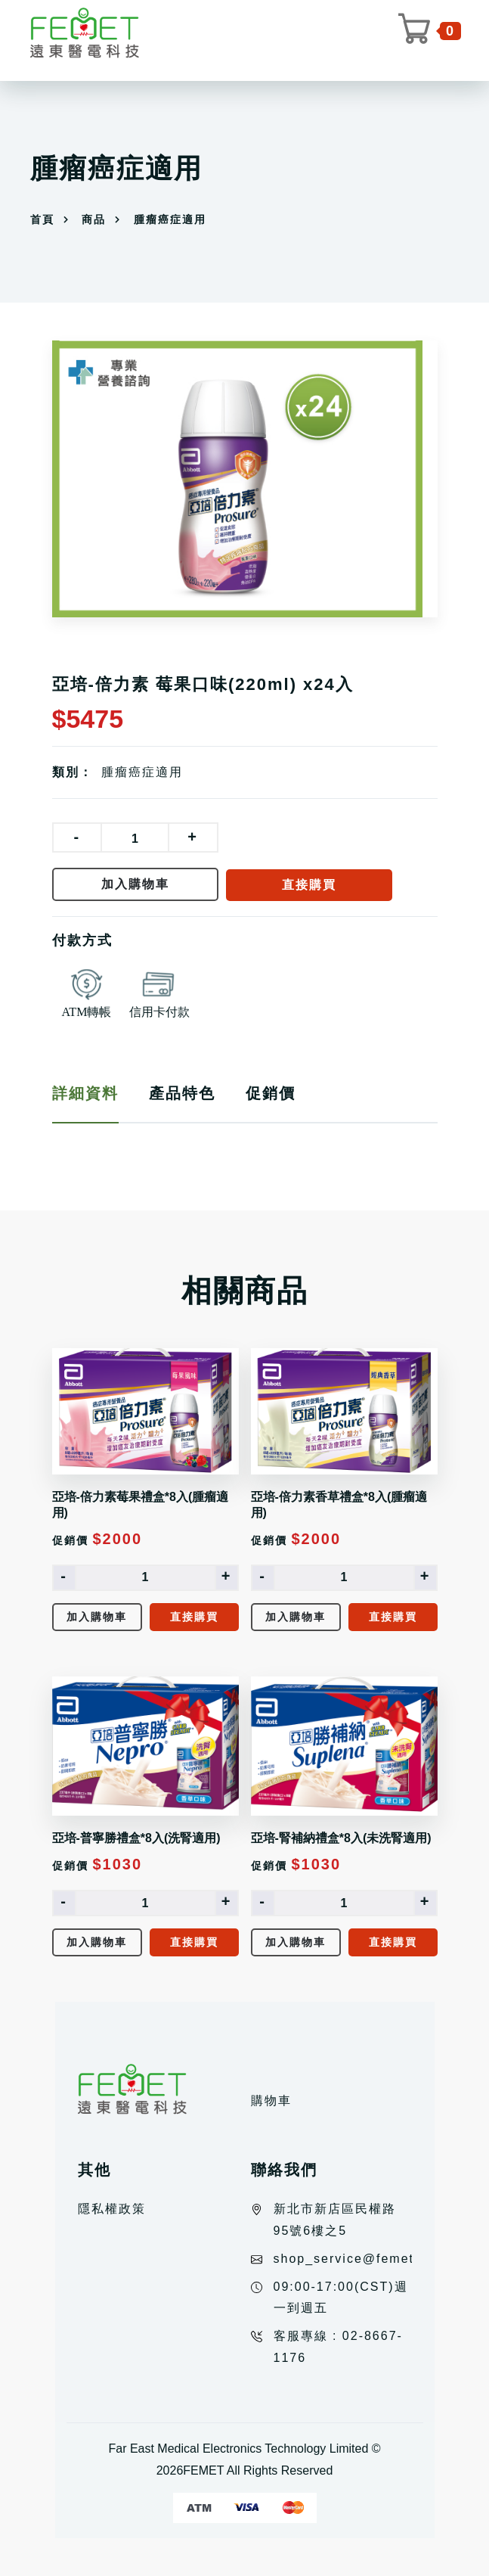 This screenshot has height=2576, width=489. I want to click on 商品, so click(94, 219).